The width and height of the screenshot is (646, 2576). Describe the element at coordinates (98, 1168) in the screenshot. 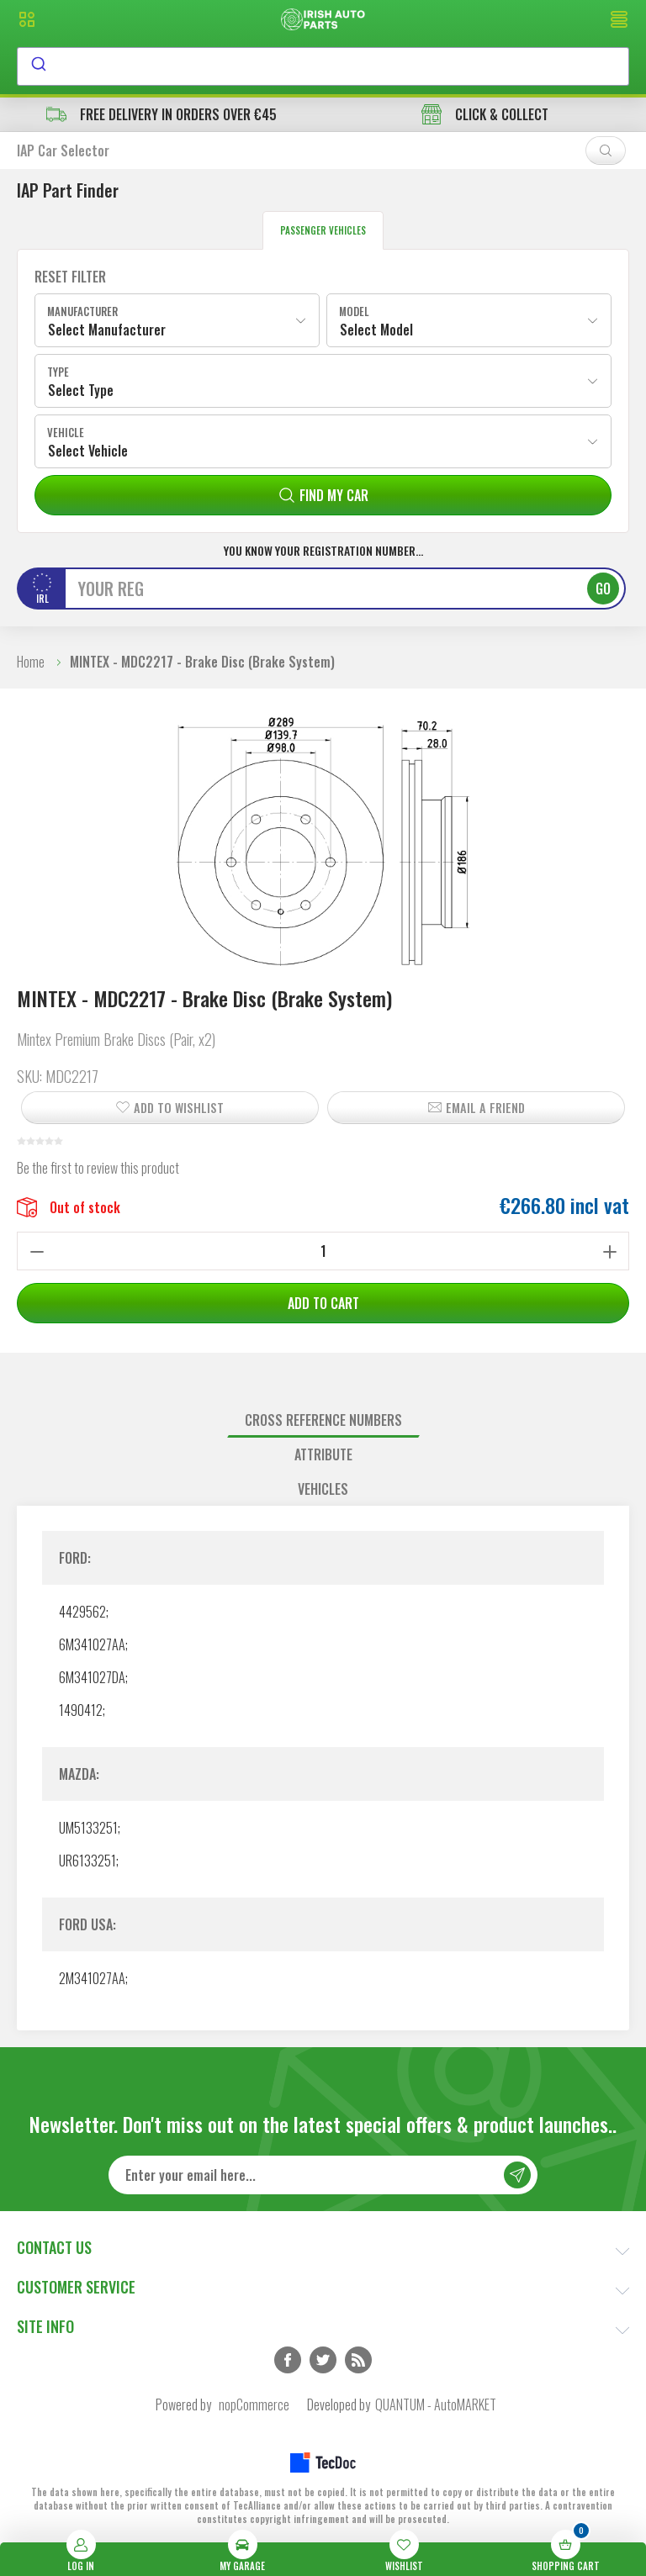

I see `Be the first to review this product` at that location.